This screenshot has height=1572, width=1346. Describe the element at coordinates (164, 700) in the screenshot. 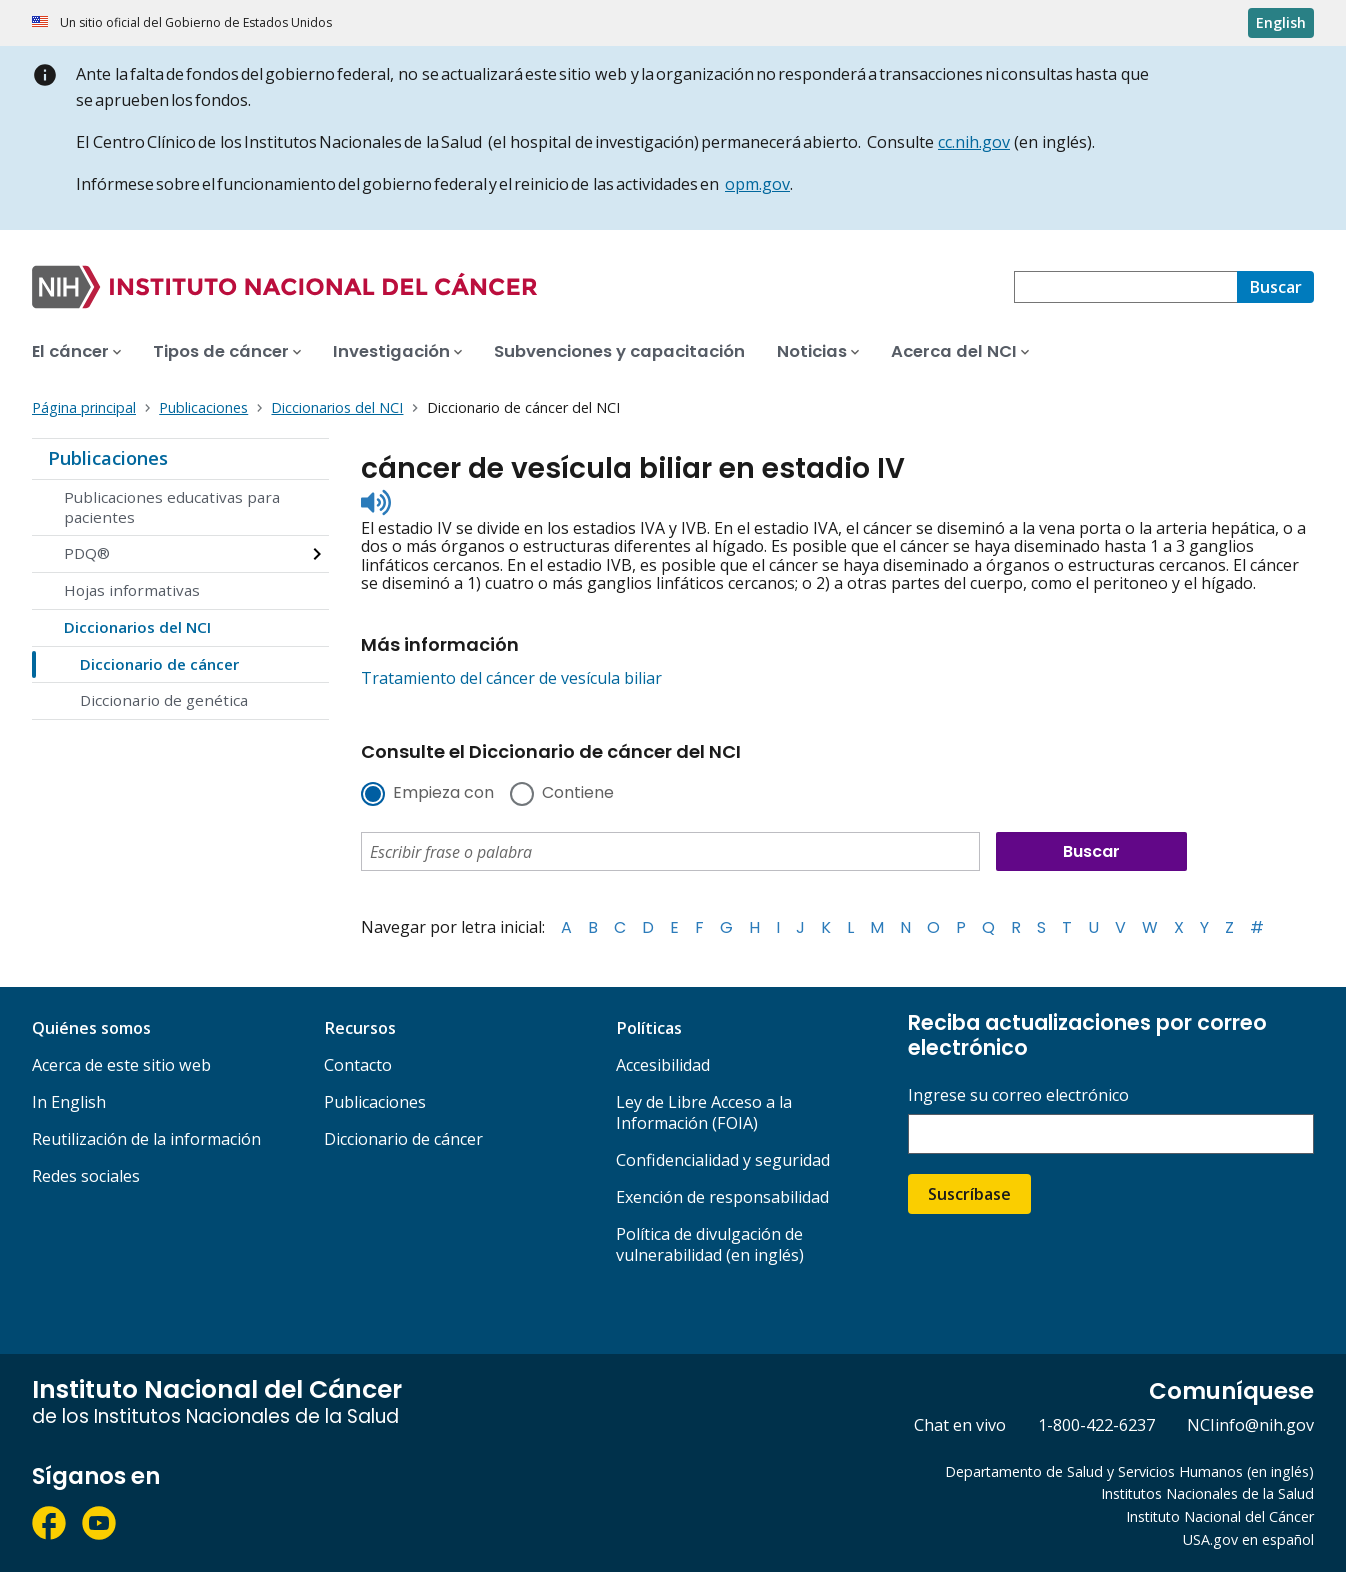

I see `Diccionario de genética` at that location.